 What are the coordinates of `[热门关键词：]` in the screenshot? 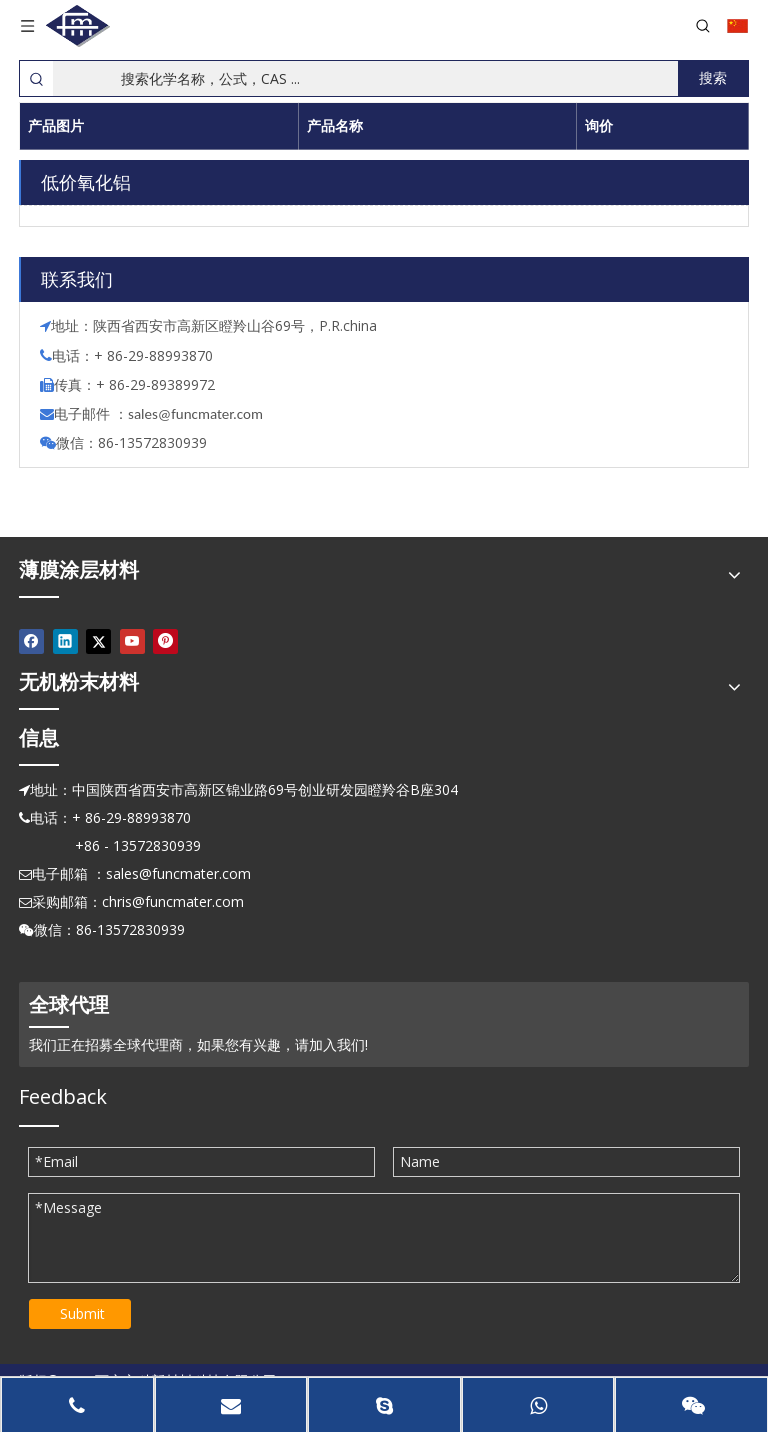 It's located at (713, 78).